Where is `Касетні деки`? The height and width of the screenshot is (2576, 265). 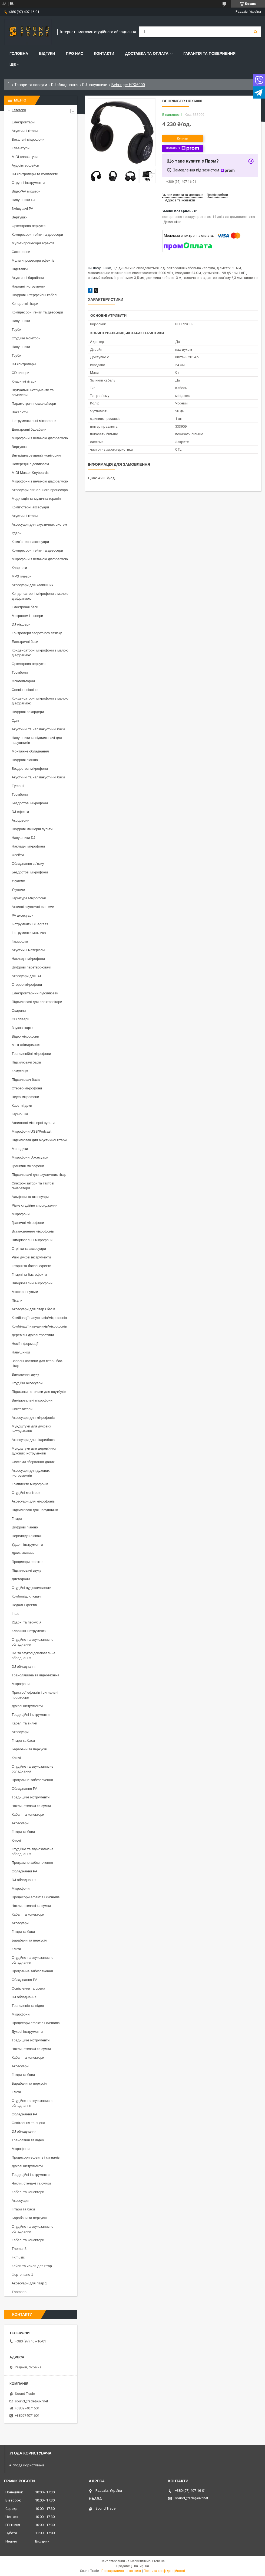 Касетні деки is located at coordinates (22, 1105).